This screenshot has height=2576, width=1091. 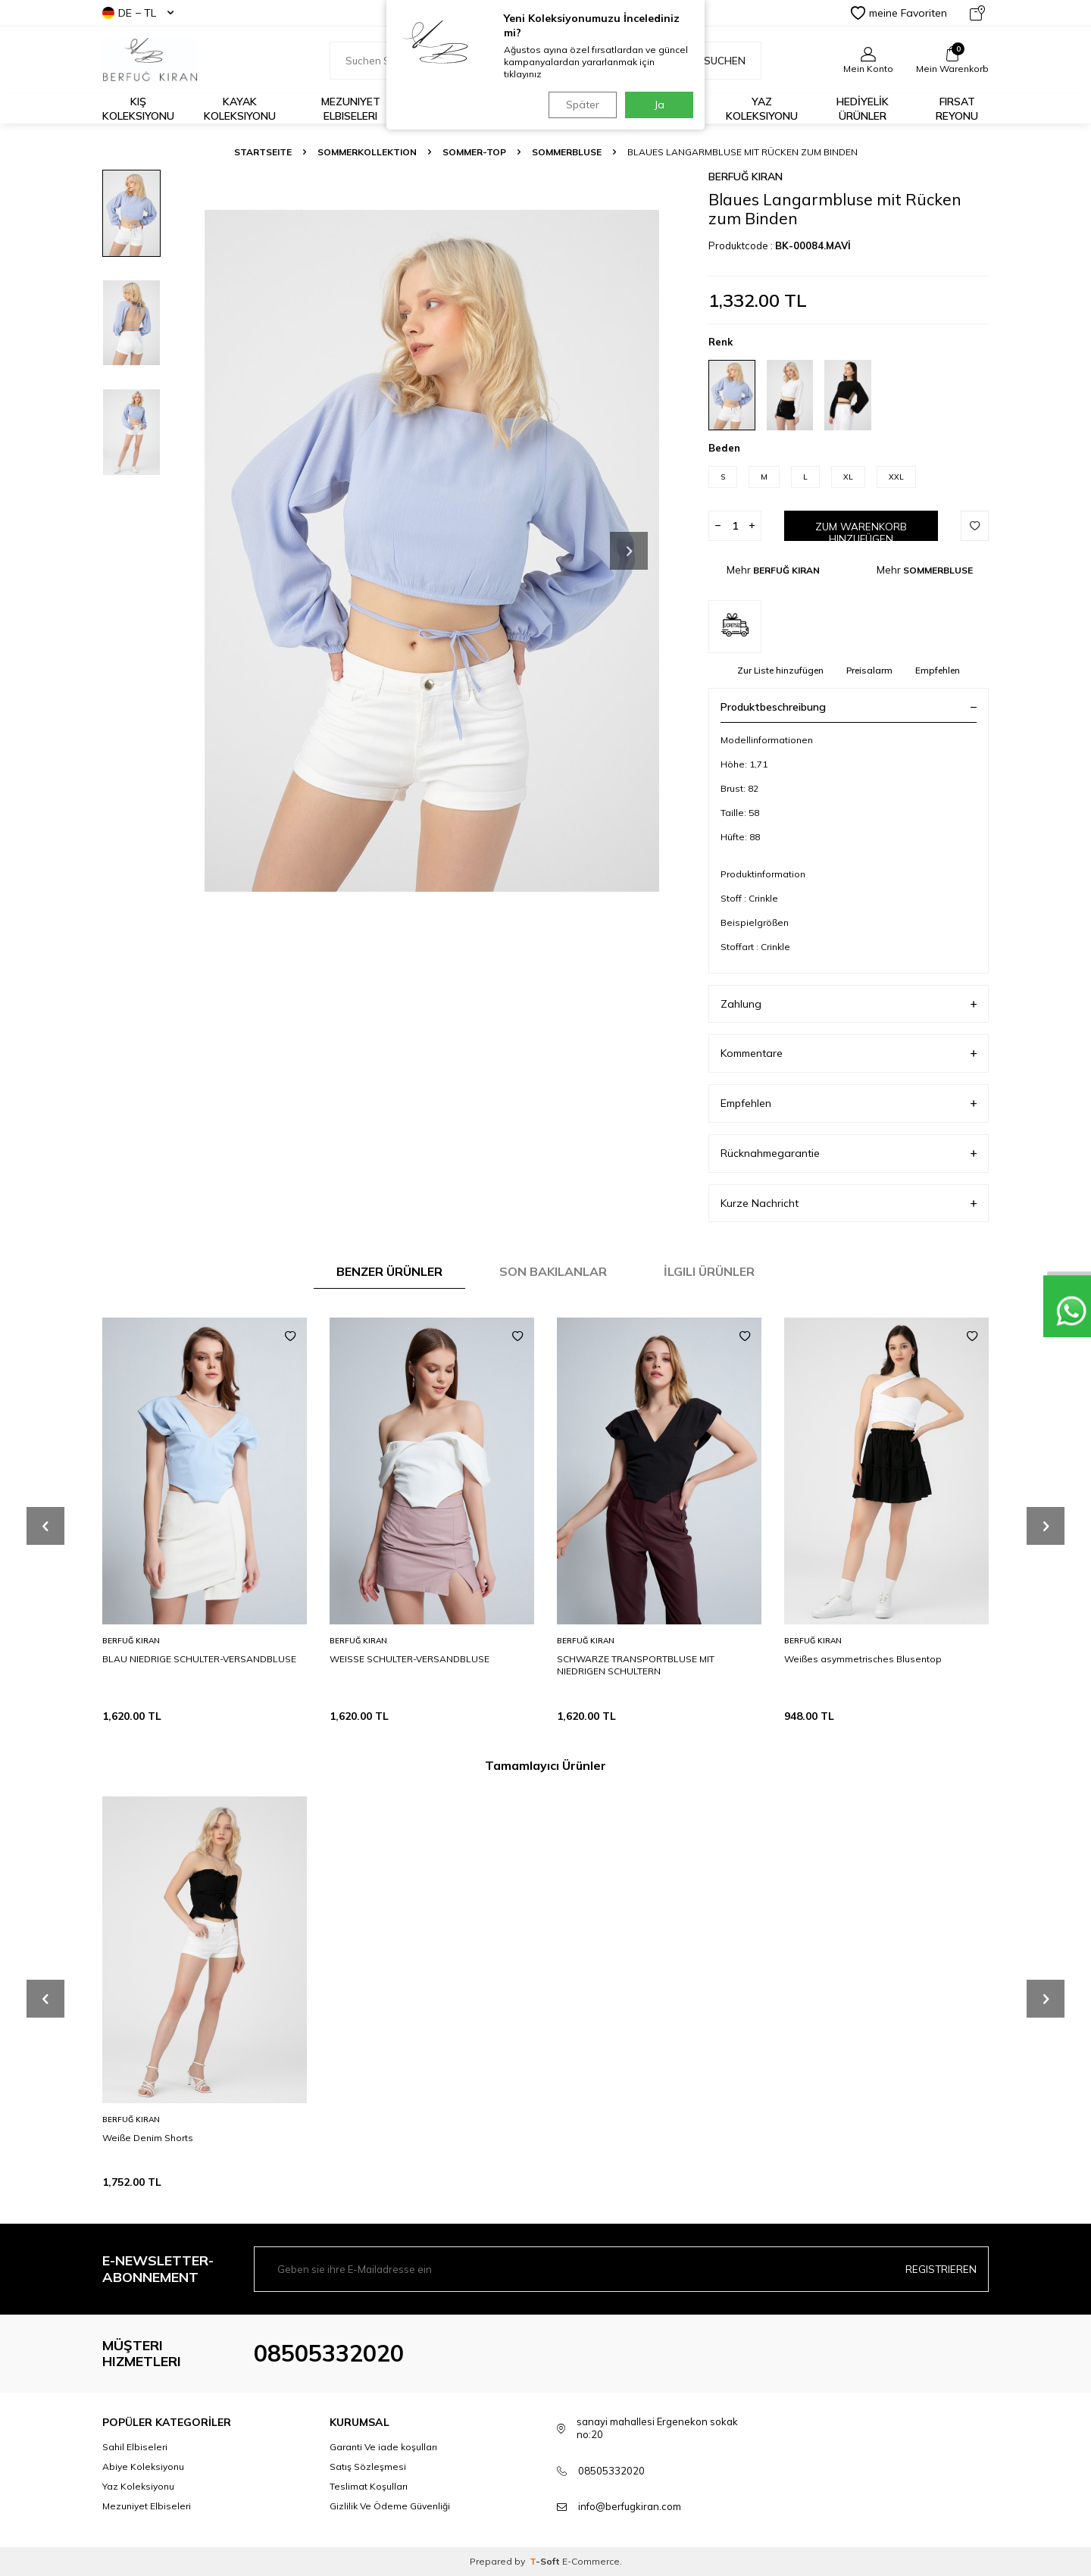 I want to click on SCHWARZE TRANSPORTBLUSE MIT NIEDRIGEN SCHULTERN, so click(x=635, y=1665).